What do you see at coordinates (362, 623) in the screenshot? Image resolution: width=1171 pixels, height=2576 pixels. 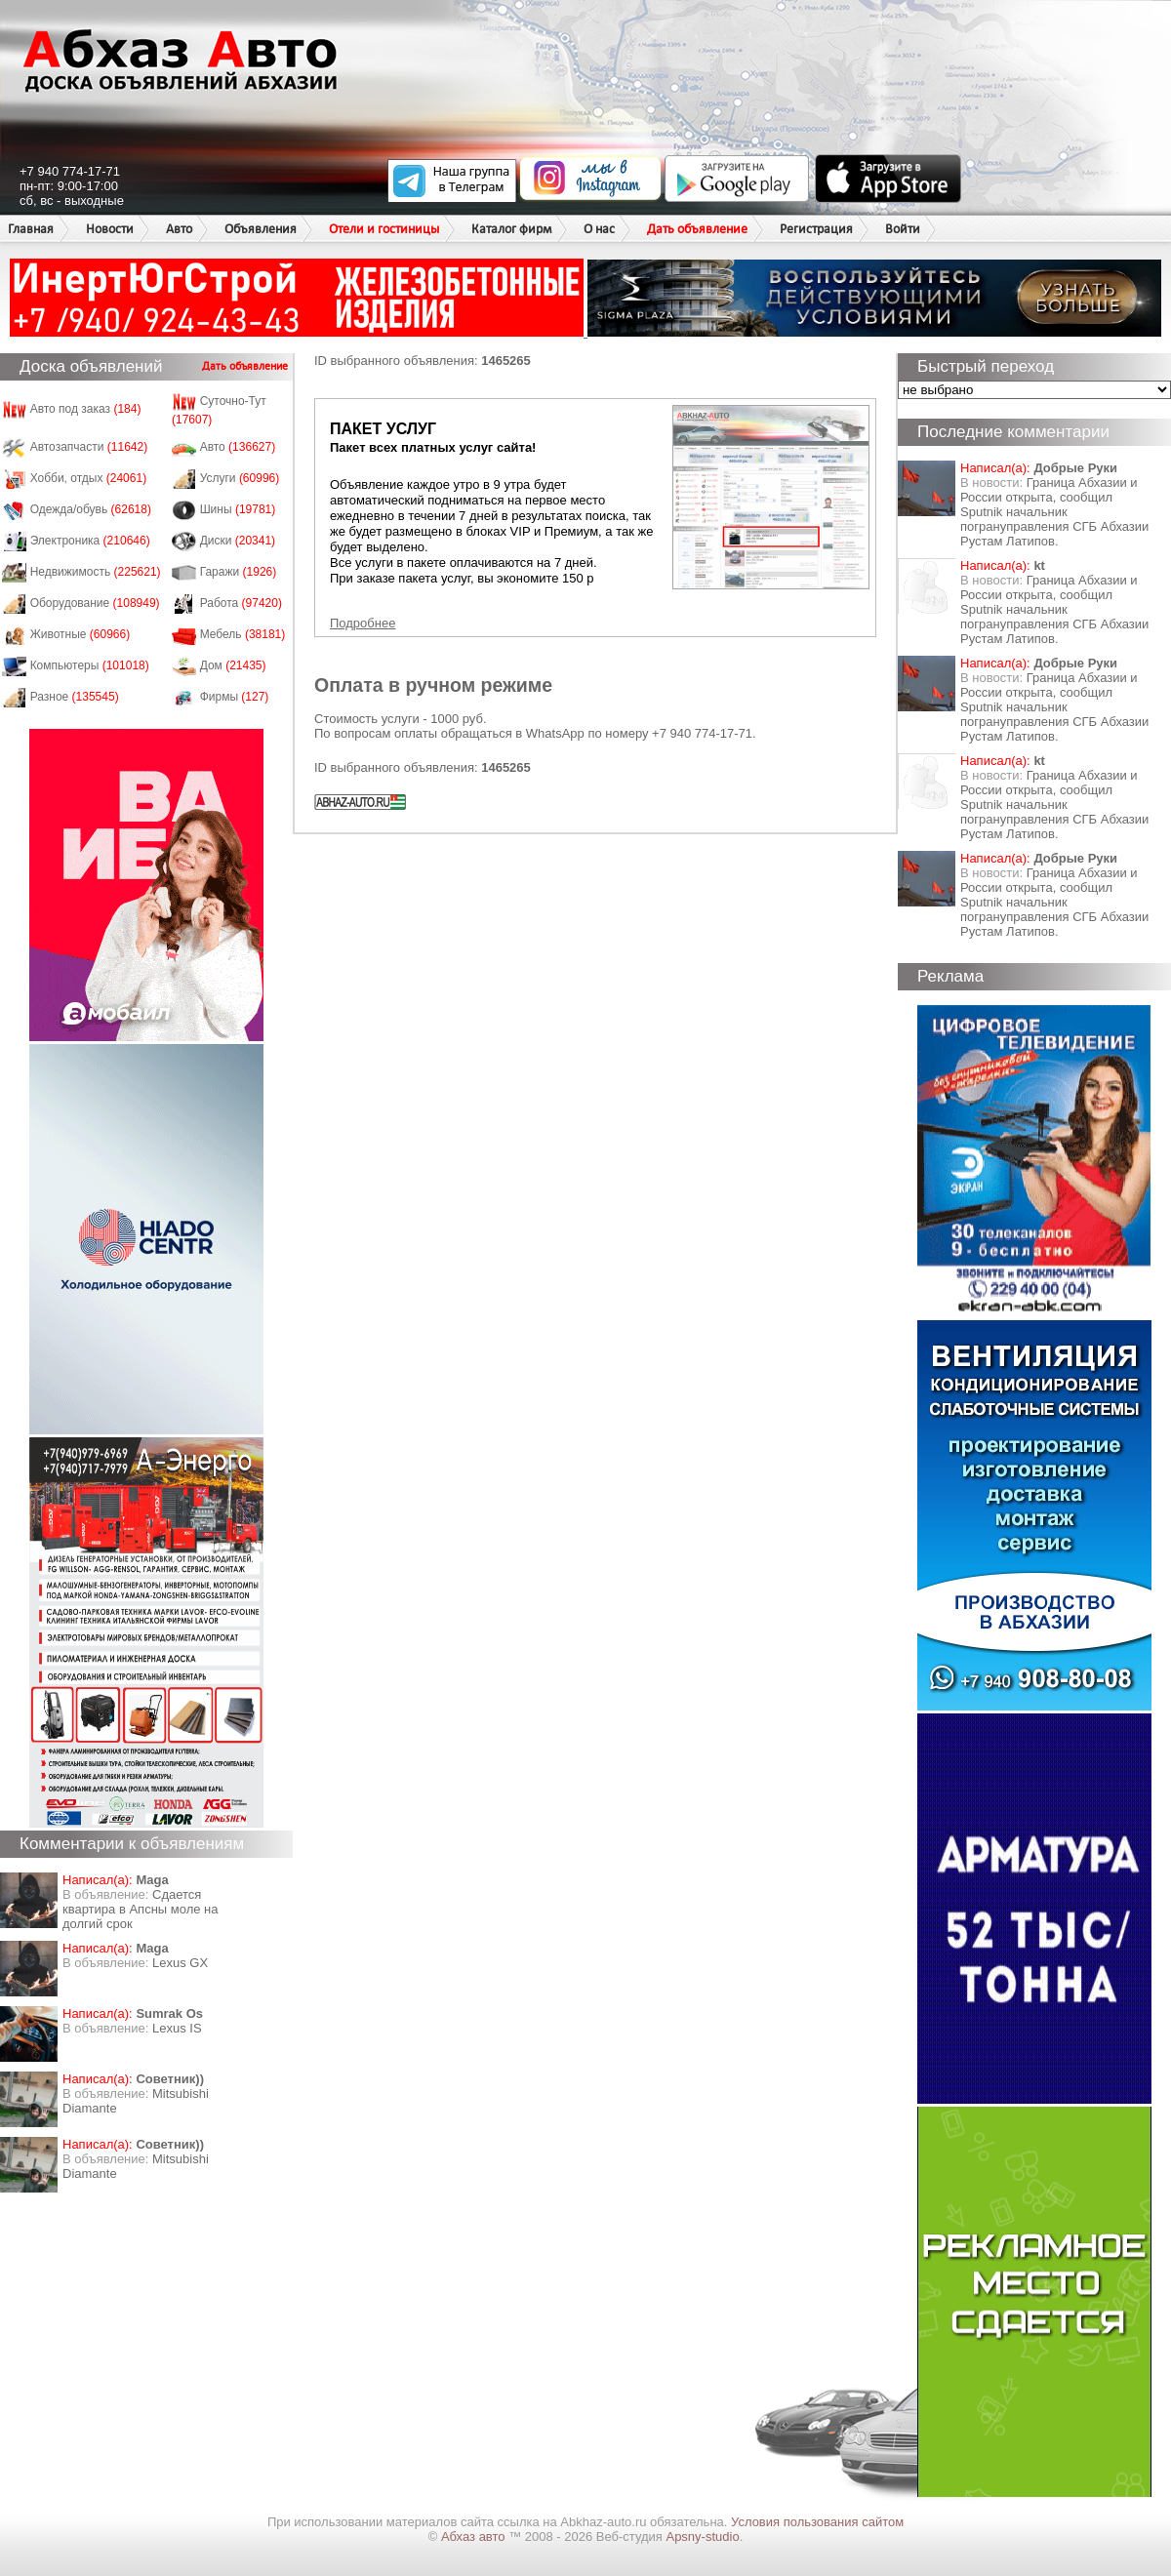 I see `Подробнее` at bounding box center [362, 623].